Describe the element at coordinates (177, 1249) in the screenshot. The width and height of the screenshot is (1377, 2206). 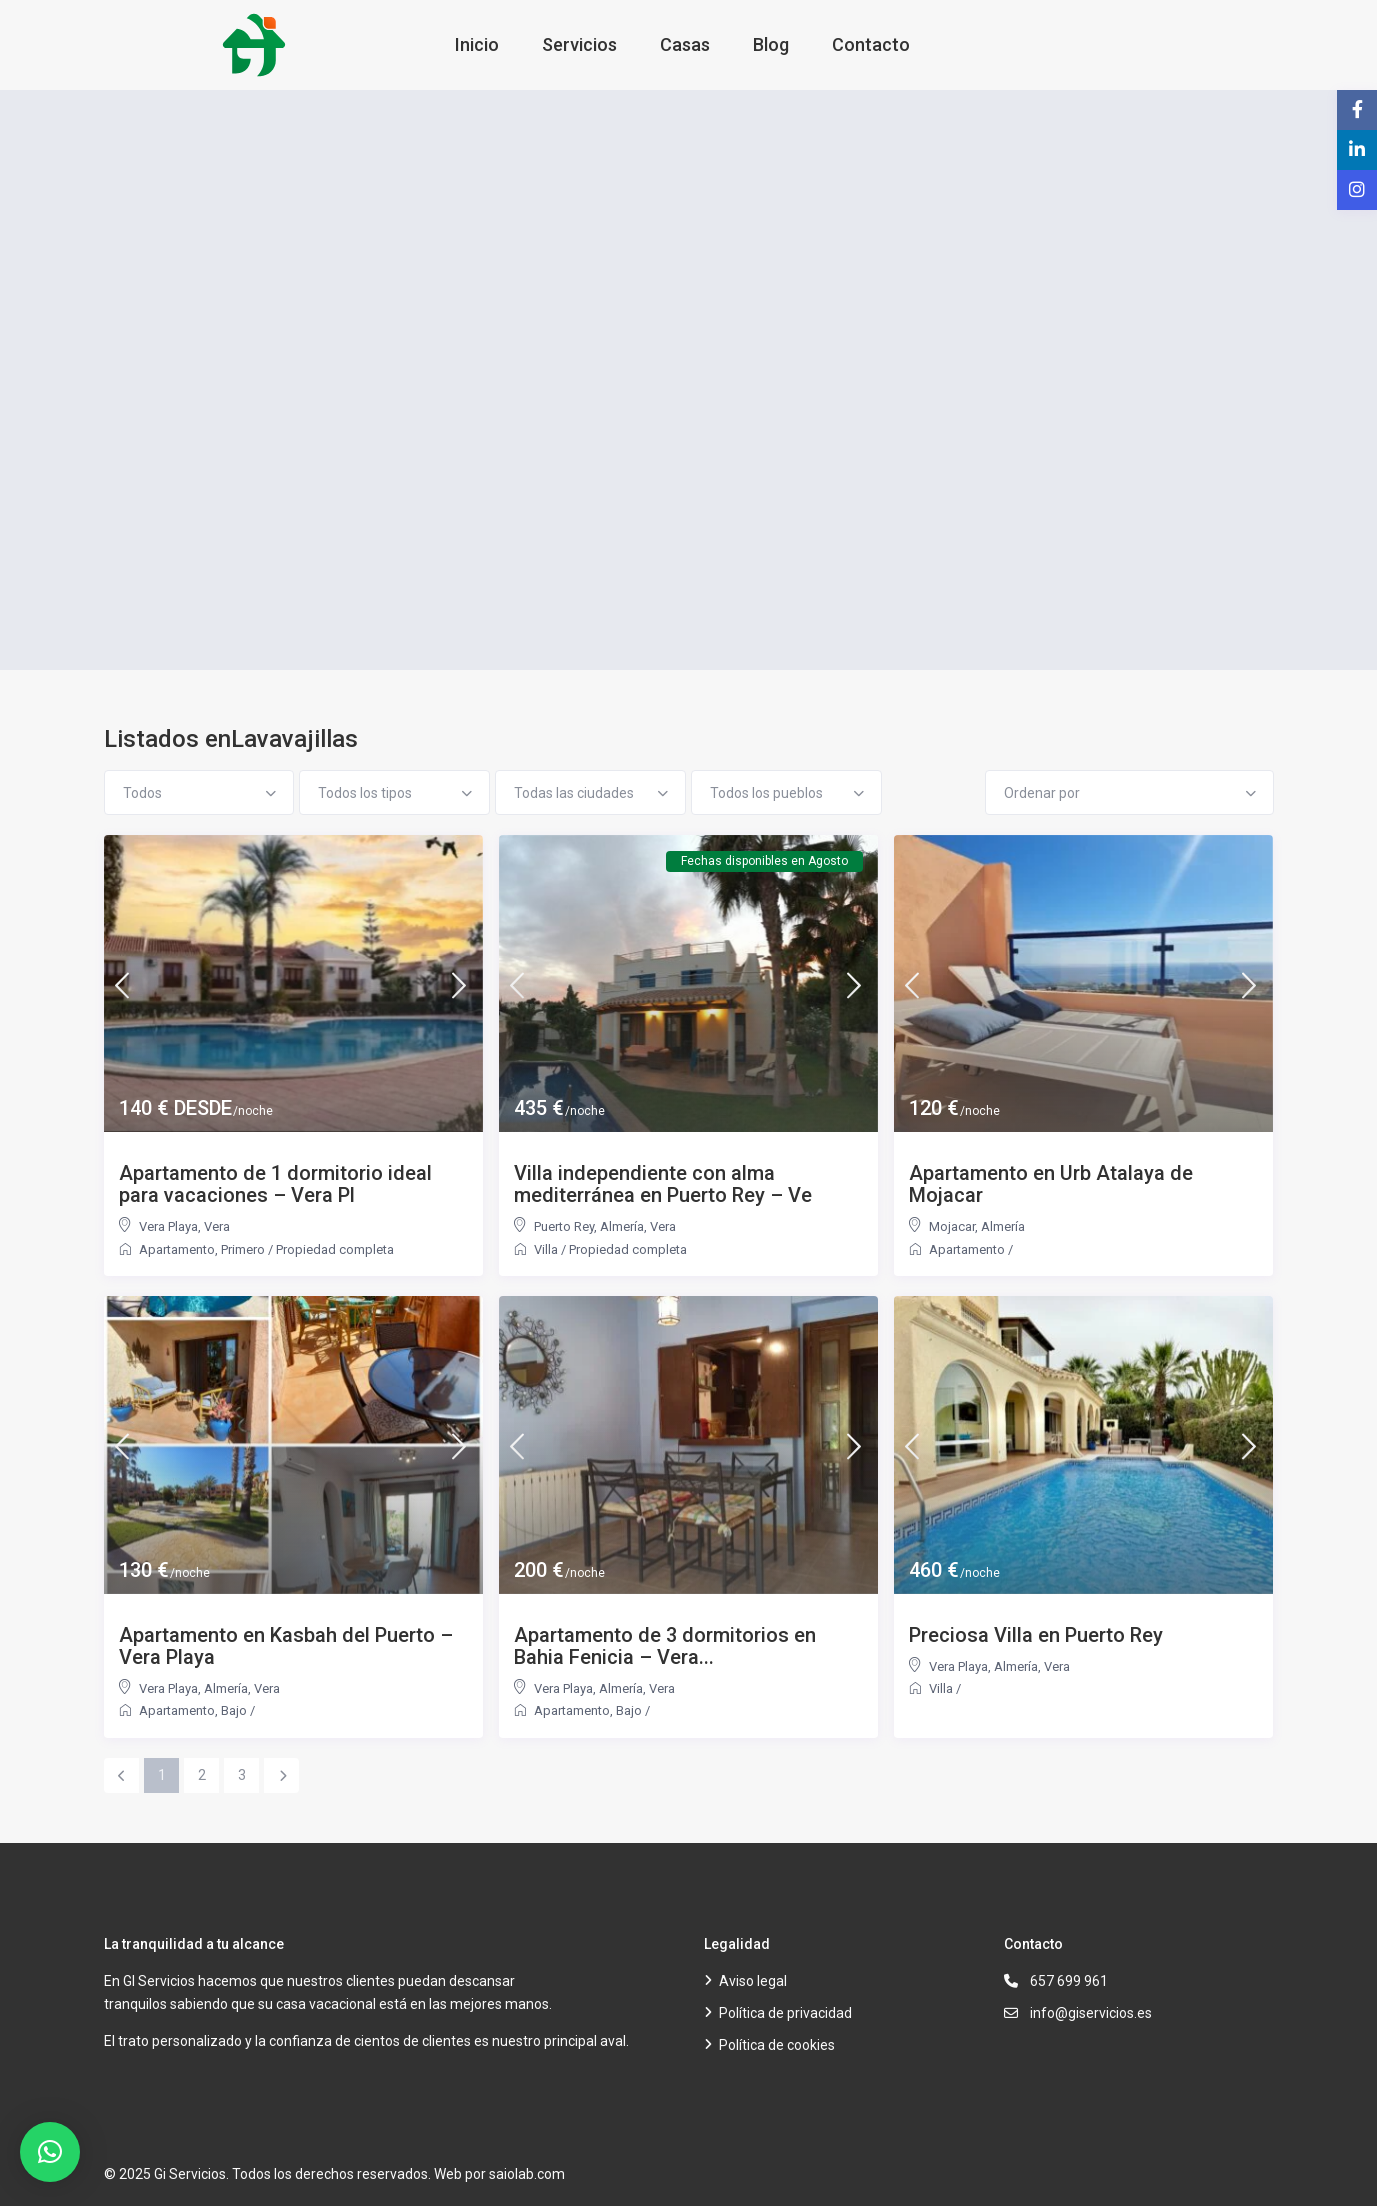
I see `Apartamento` at that location.